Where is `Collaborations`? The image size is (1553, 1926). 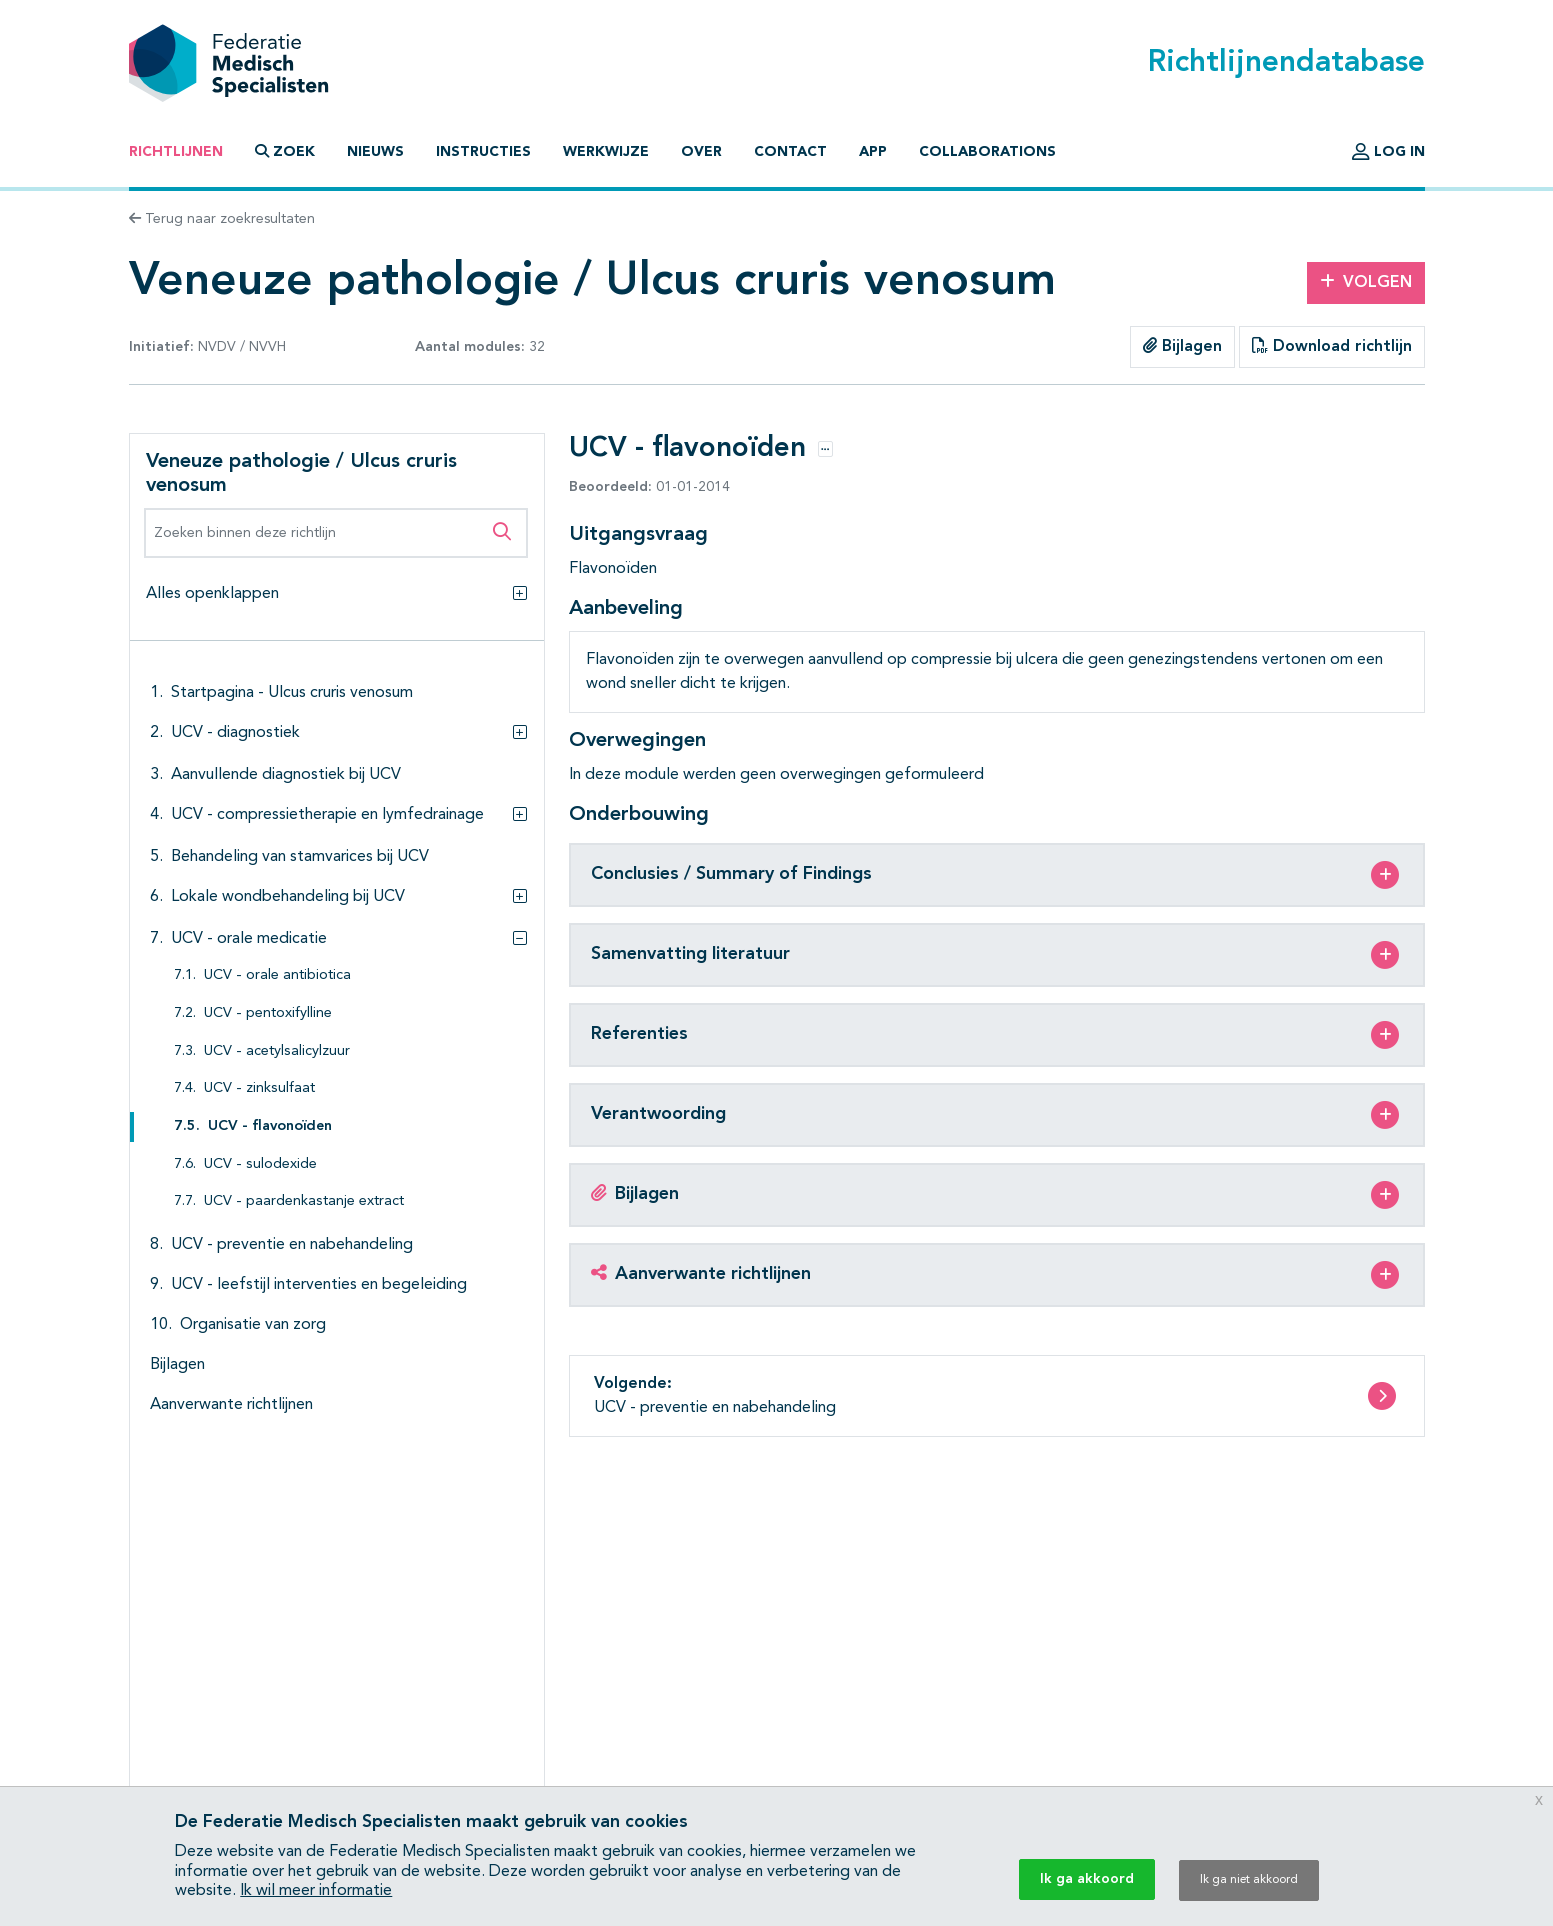 Collaborations is located at coordinates (987, 152).